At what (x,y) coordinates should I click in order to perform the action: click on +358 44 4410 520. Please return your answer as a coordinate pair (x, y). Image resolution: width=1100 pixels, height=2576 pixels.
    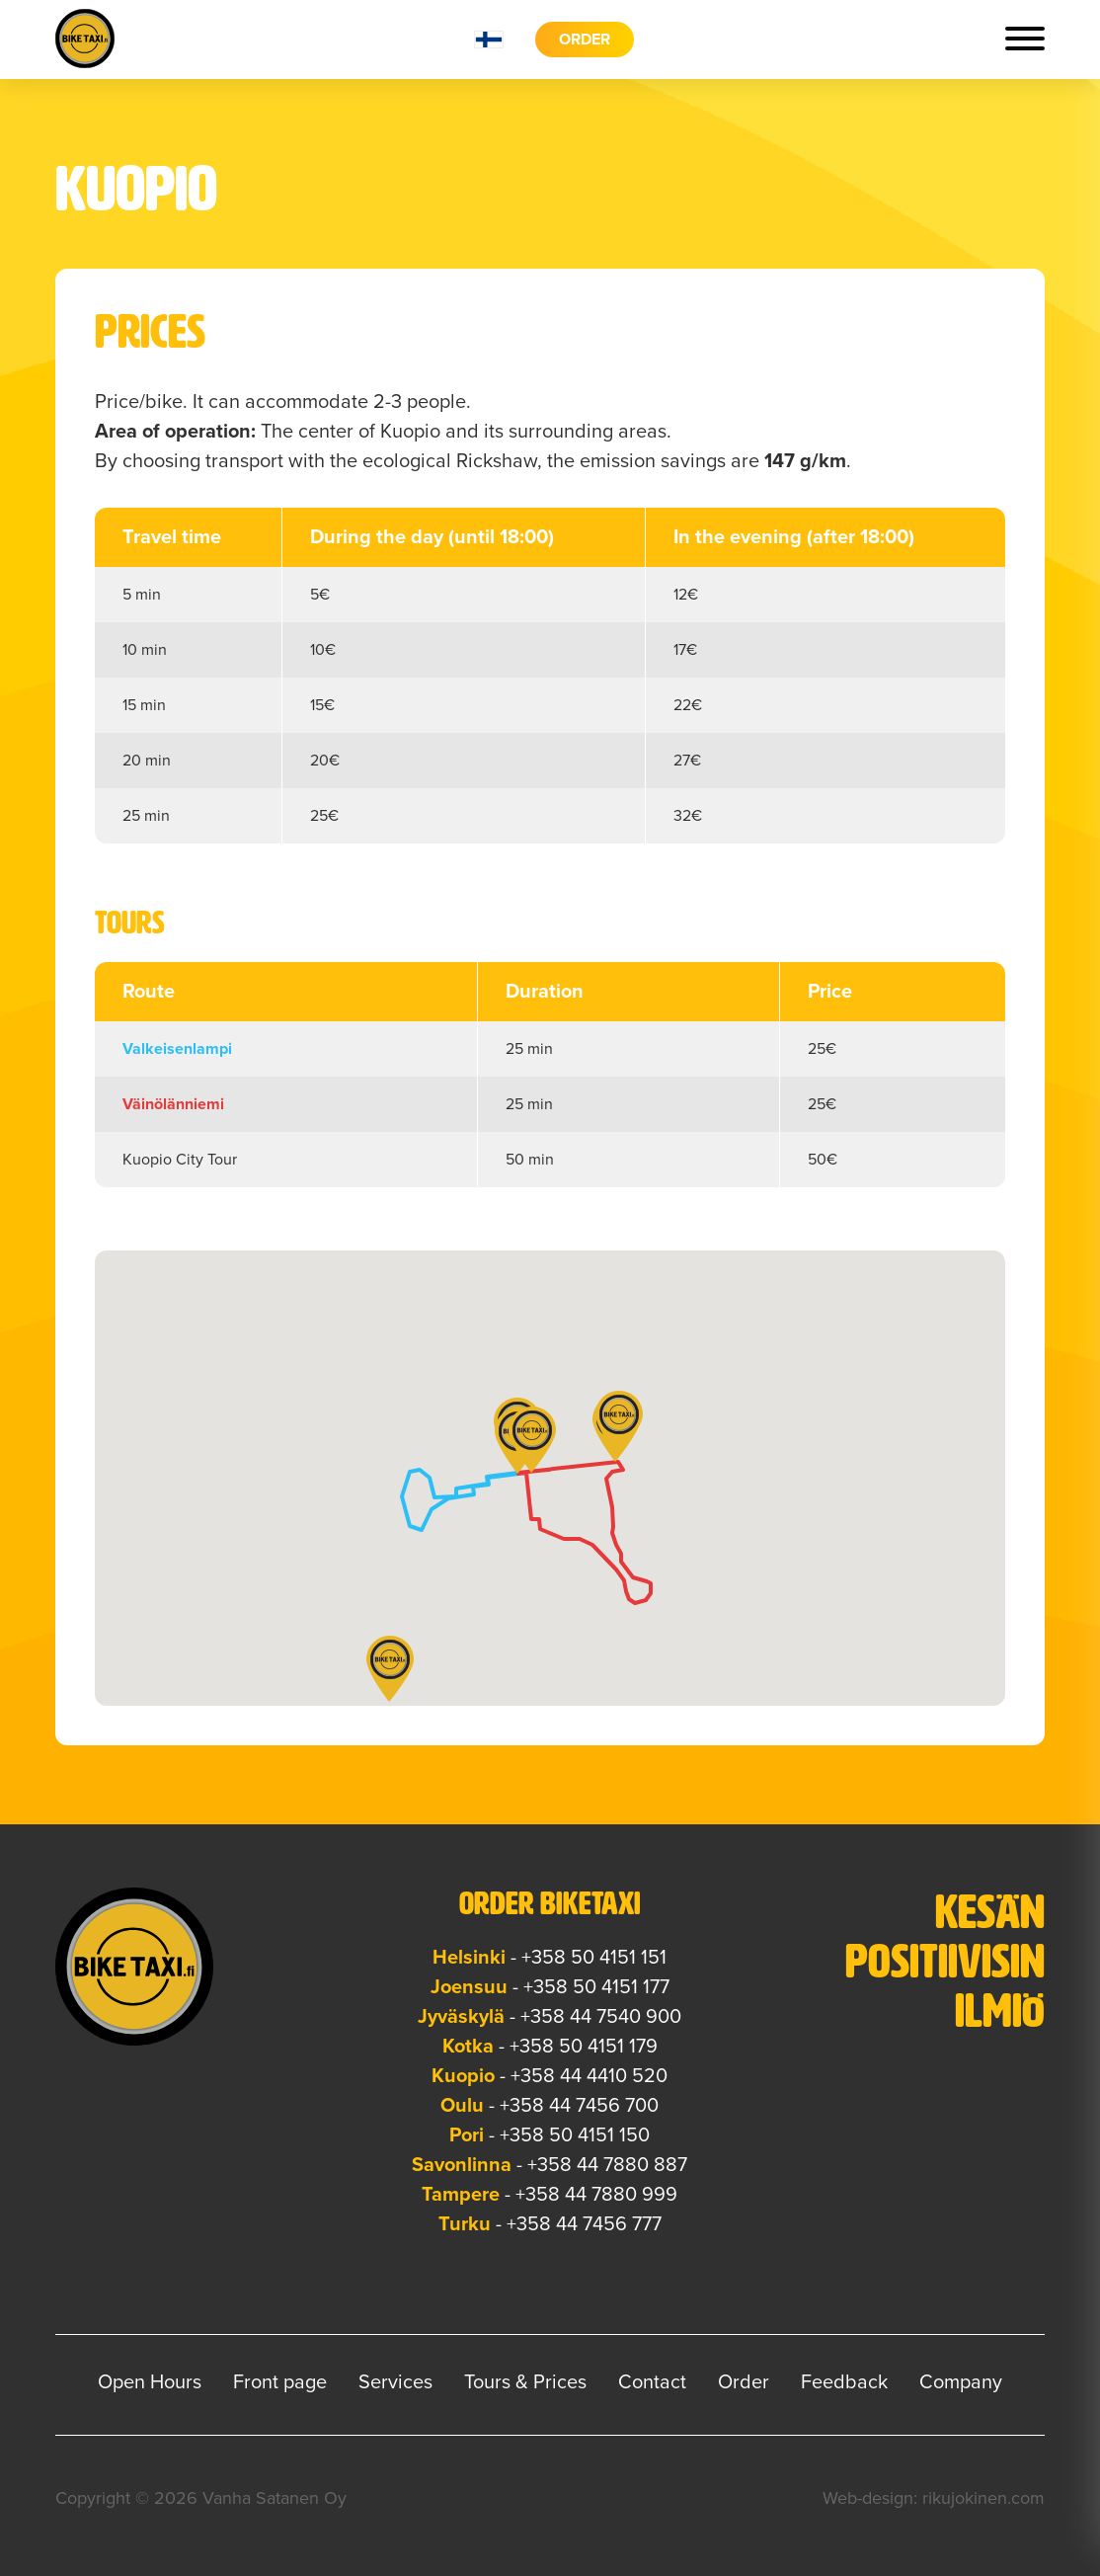
    Looking at the image, I should click on (589, 2076).